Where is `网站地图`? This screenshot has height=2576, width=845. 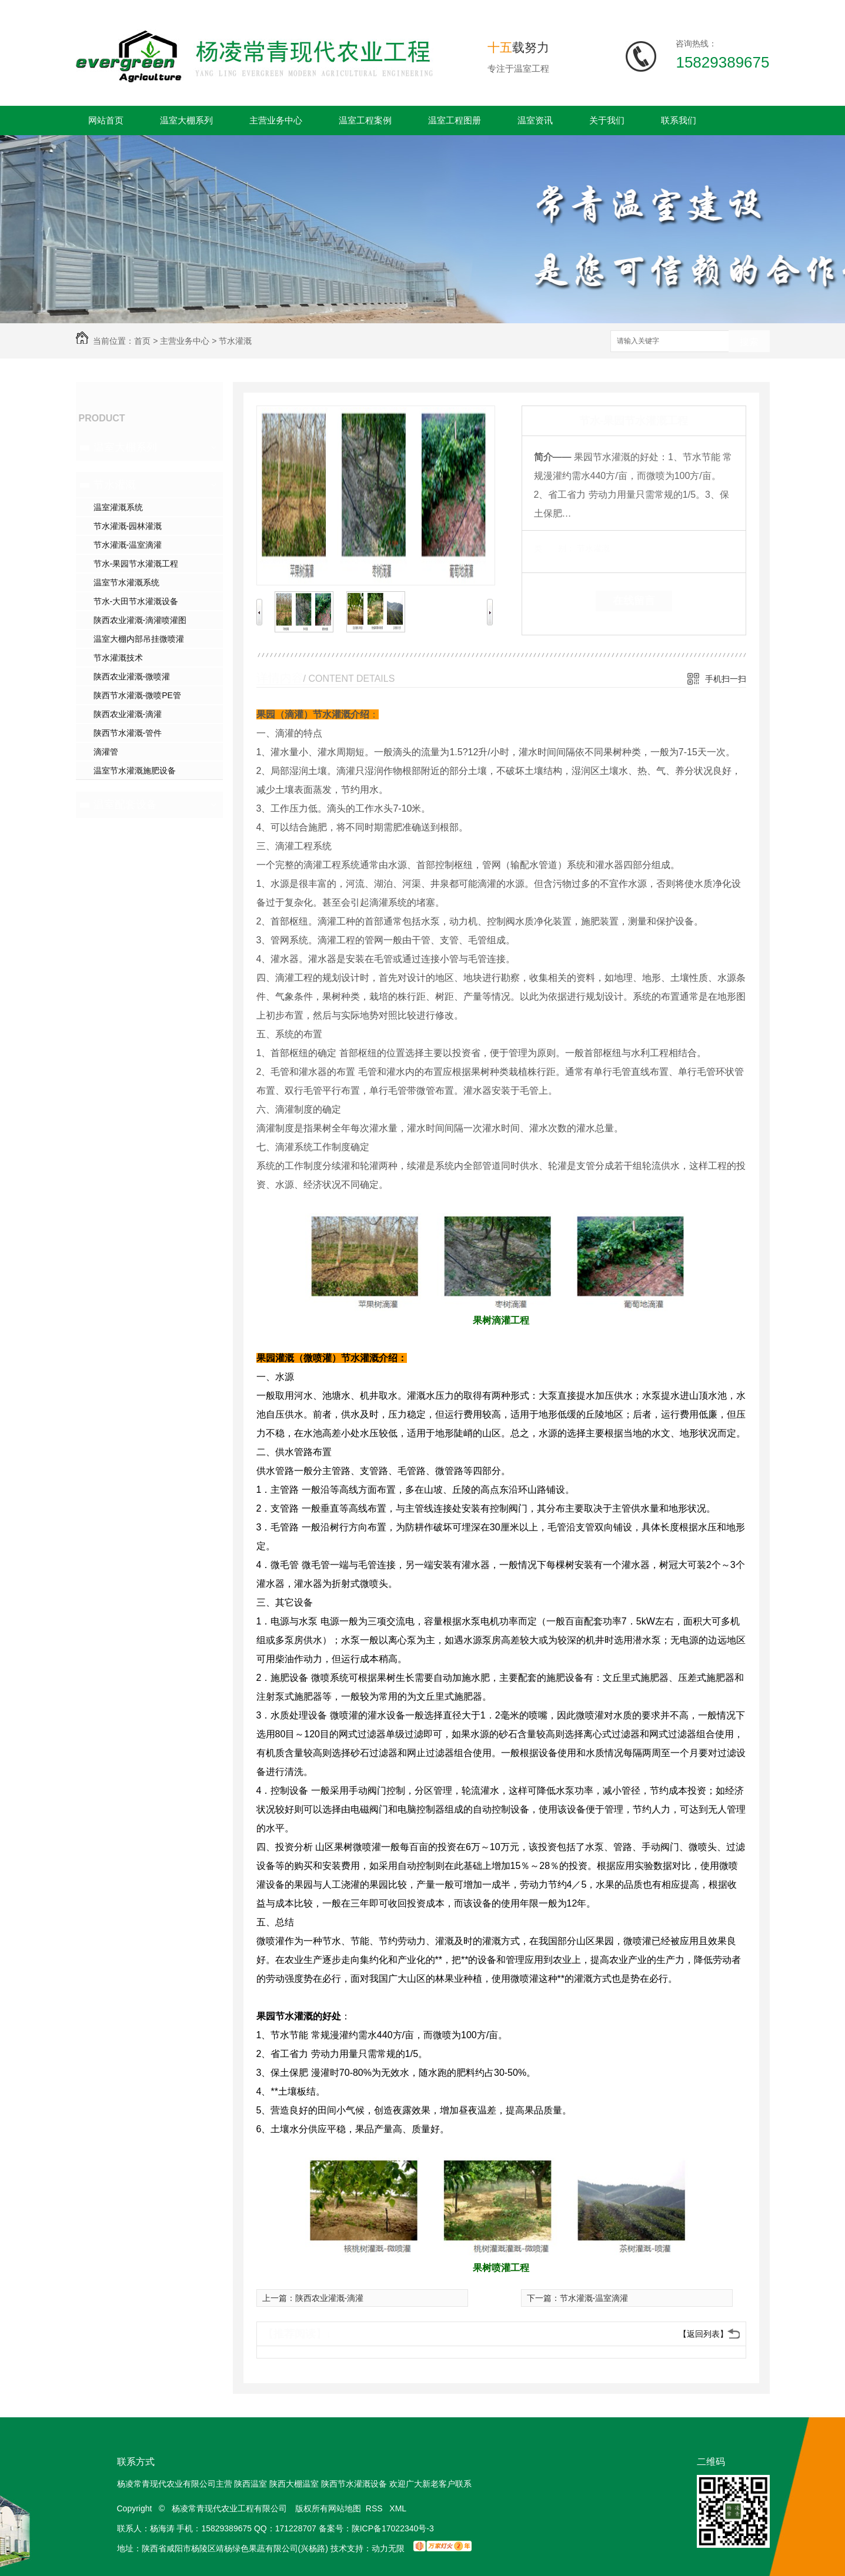
网站地图 is located at coordinates (344, 2508).